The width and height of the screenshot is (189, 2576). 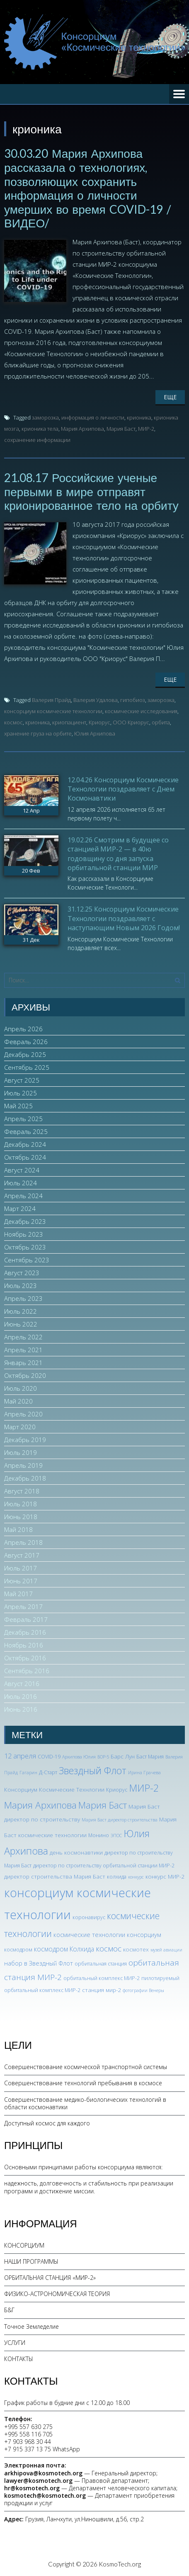 I want to click on крионика, so click(x=139, y=417).